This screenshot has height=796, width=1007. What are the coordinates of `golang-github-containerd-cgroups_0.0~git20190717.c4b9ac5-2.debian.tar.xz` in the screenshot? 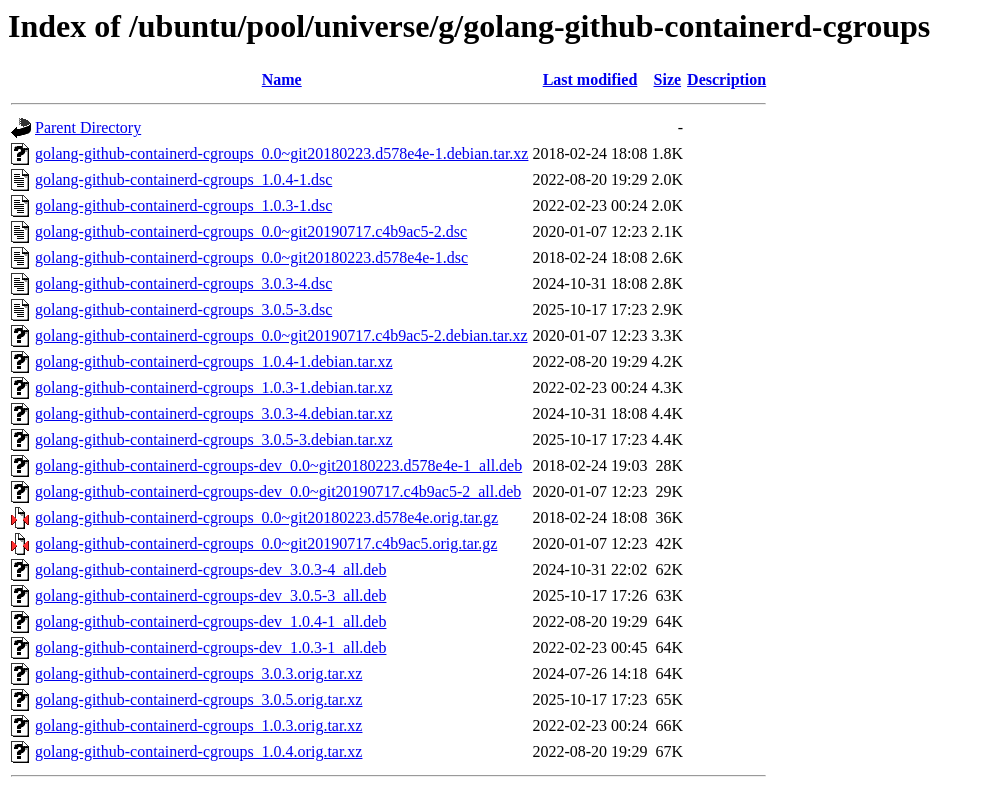 It's located at (281, 335).